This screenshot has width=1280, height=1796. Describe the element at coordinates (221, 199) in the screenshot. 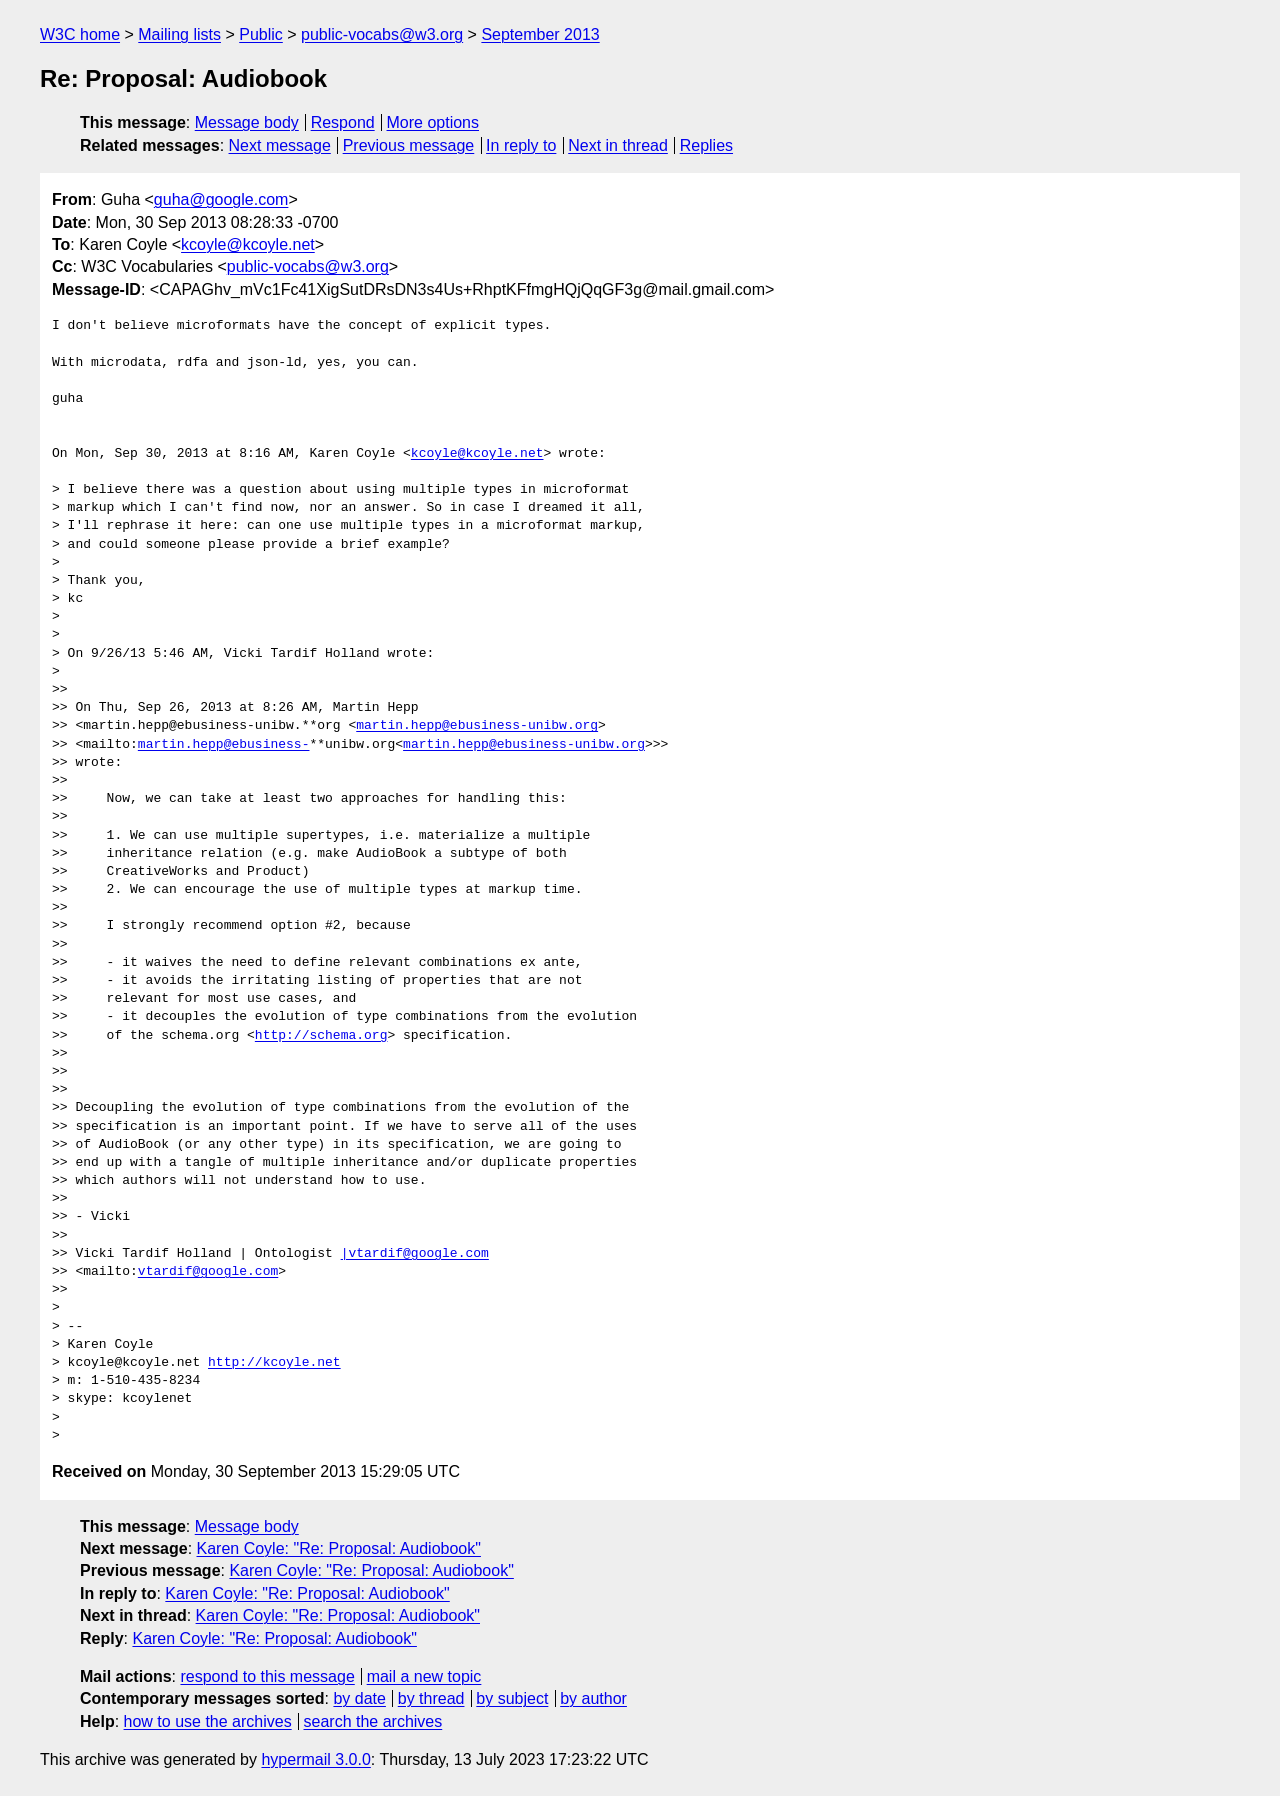

I see `guha@google.com` at that location.